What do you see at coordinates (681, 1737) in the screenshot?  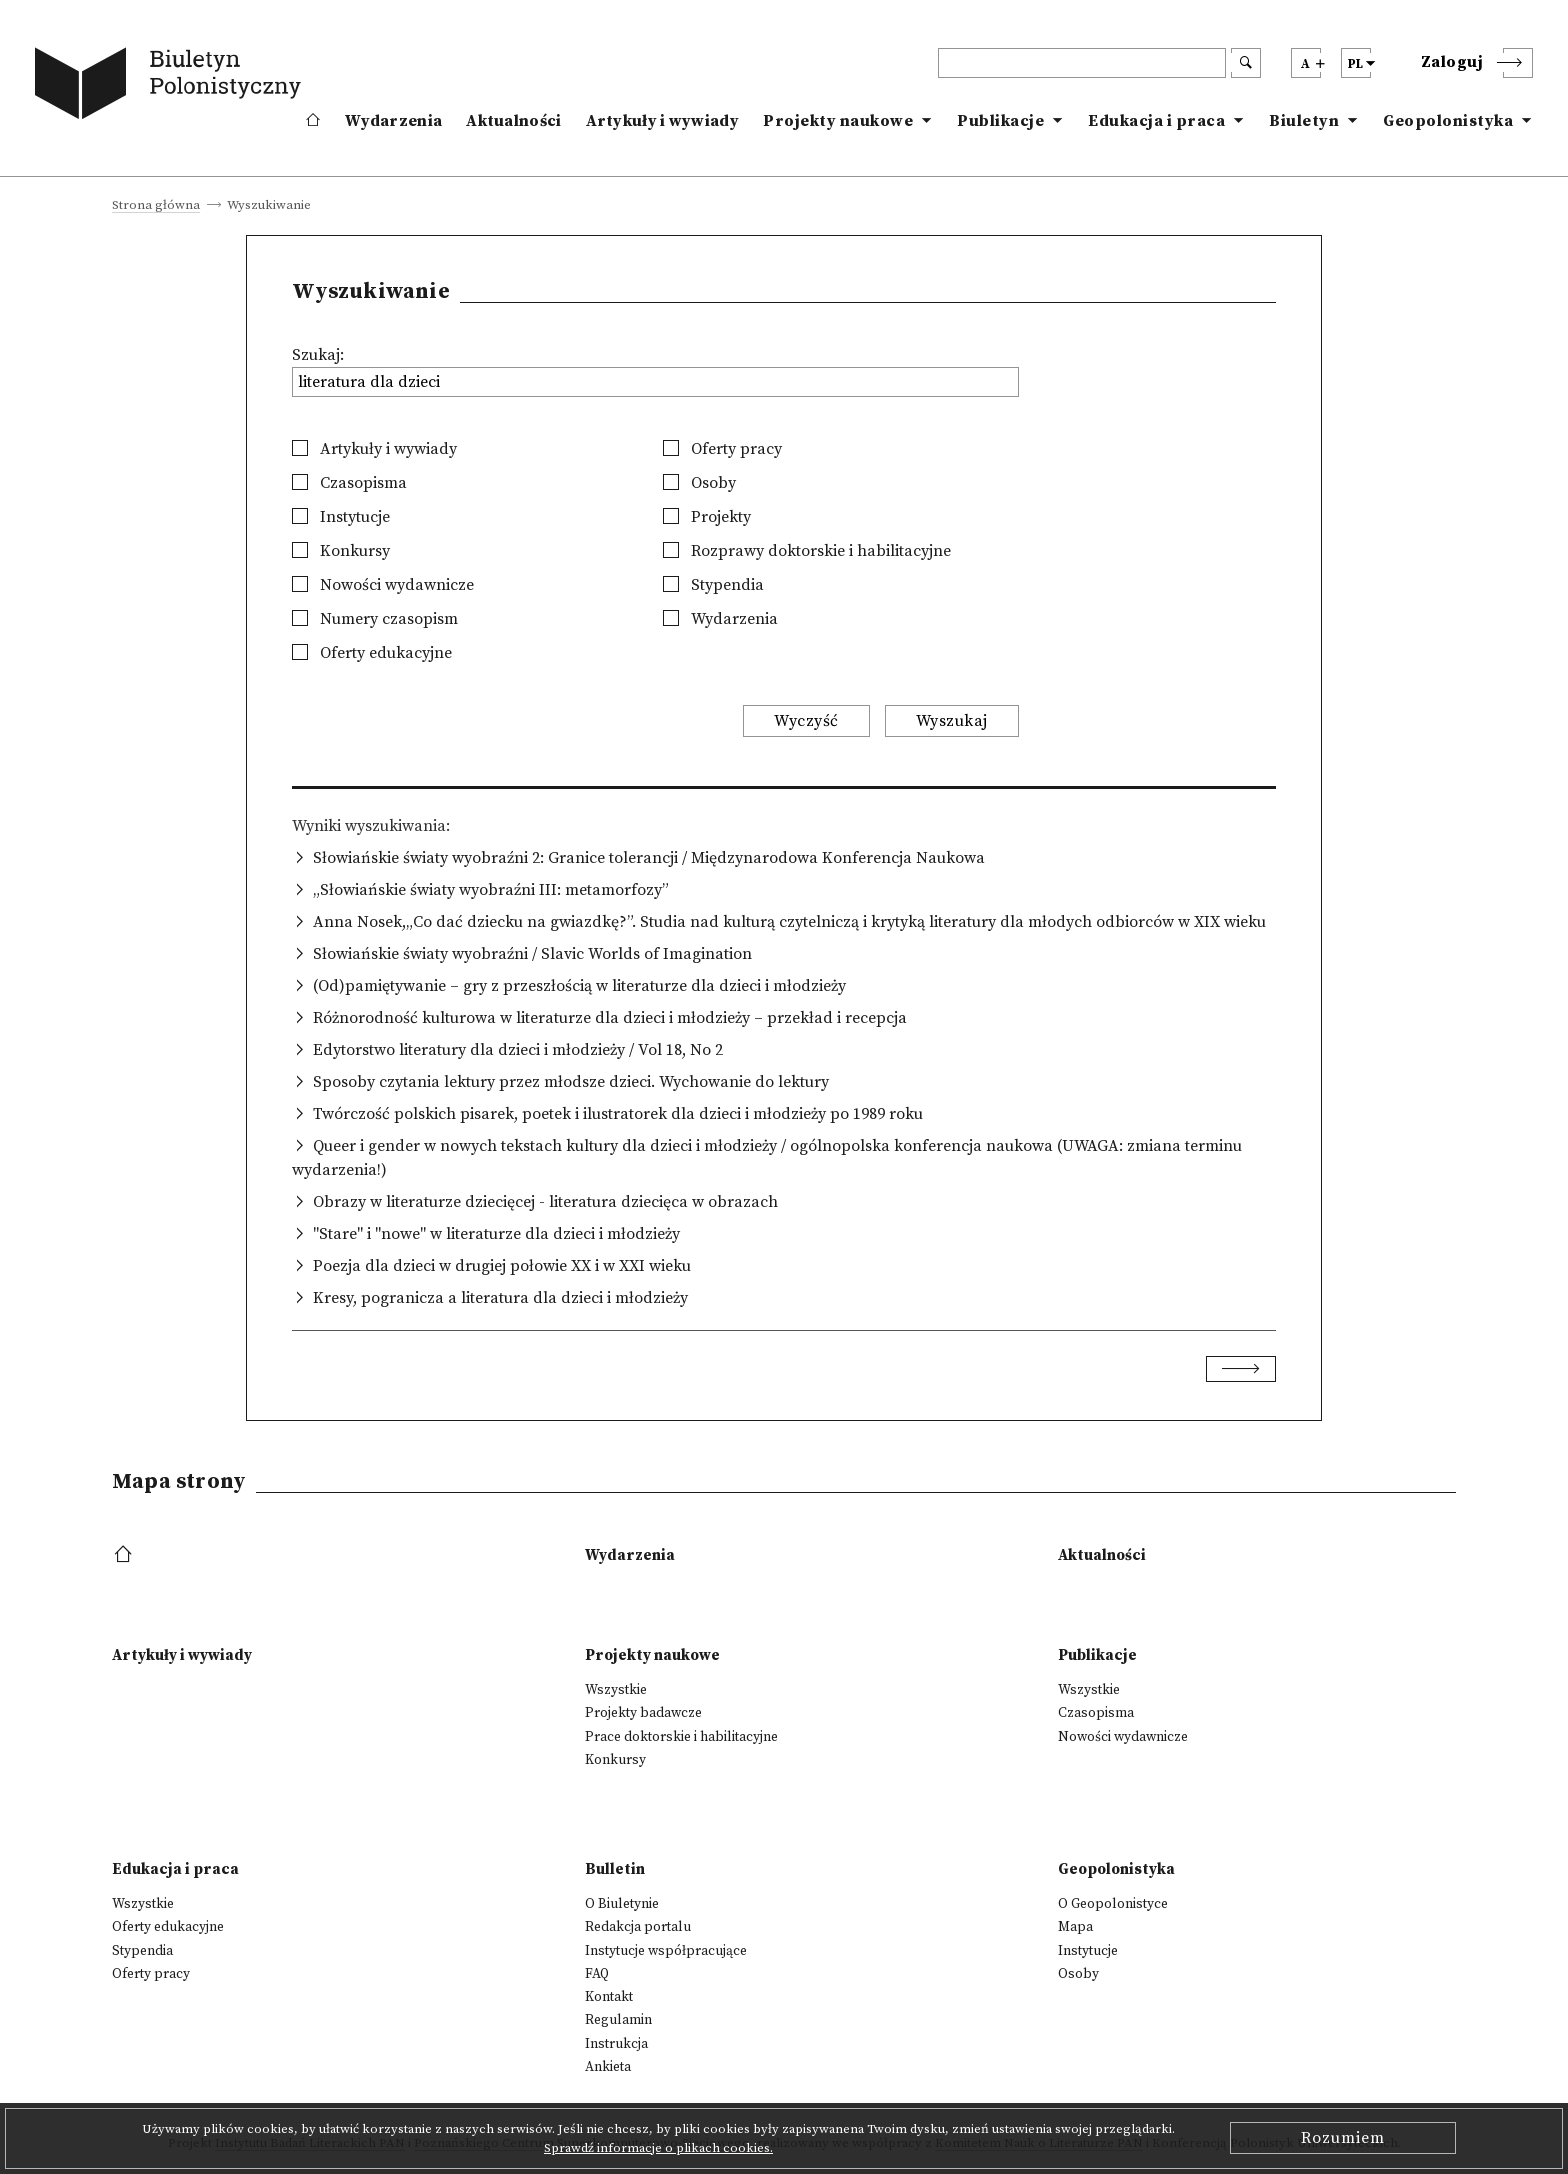 I see `Prace doktorskie i habilitacyjne` at bounding box center [681, 1737].